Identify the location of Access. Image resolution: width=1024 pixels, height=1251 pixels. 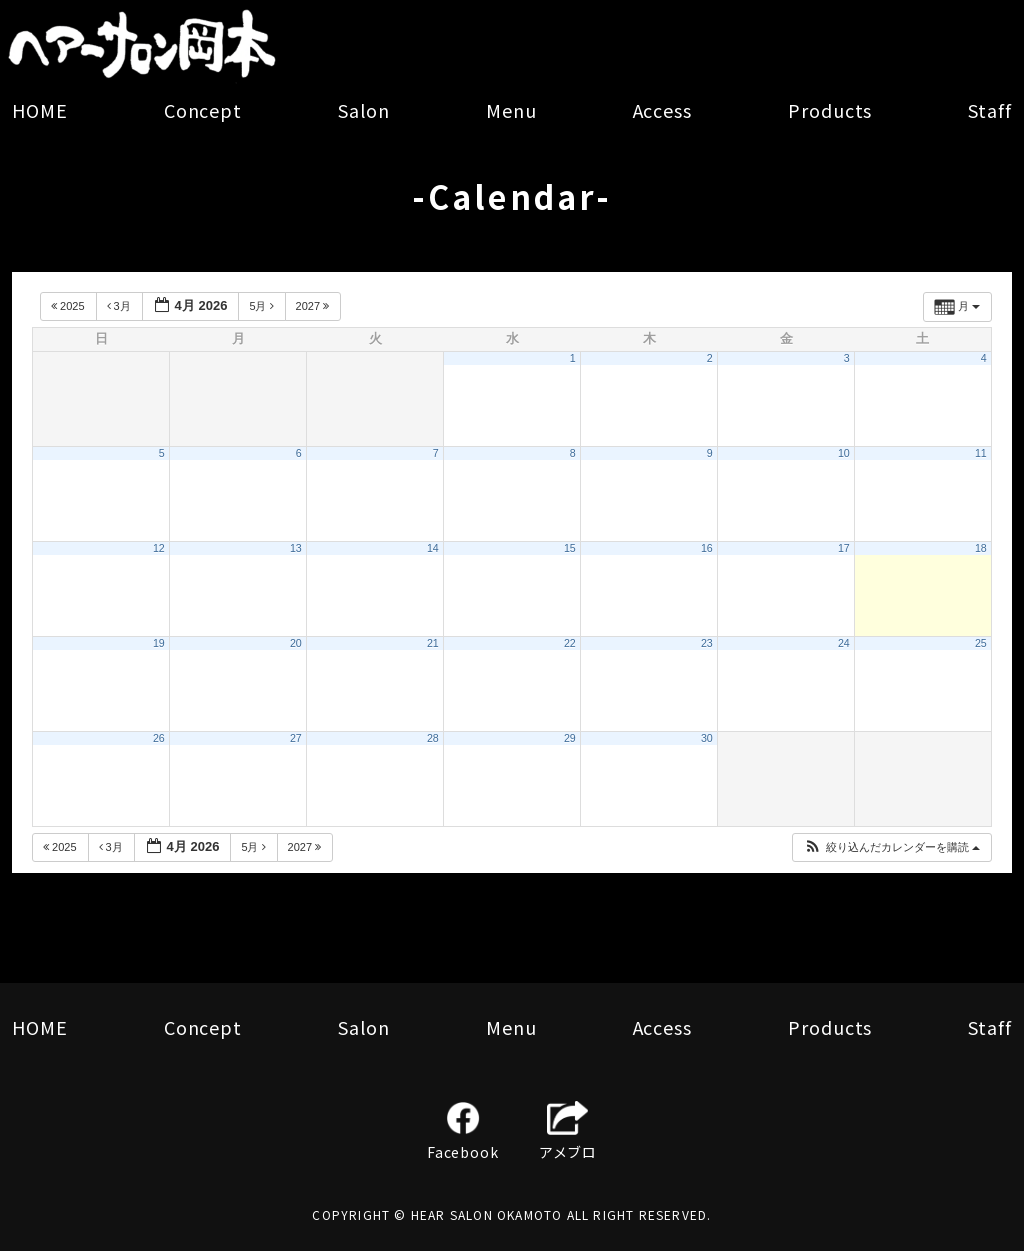
(662, 110).